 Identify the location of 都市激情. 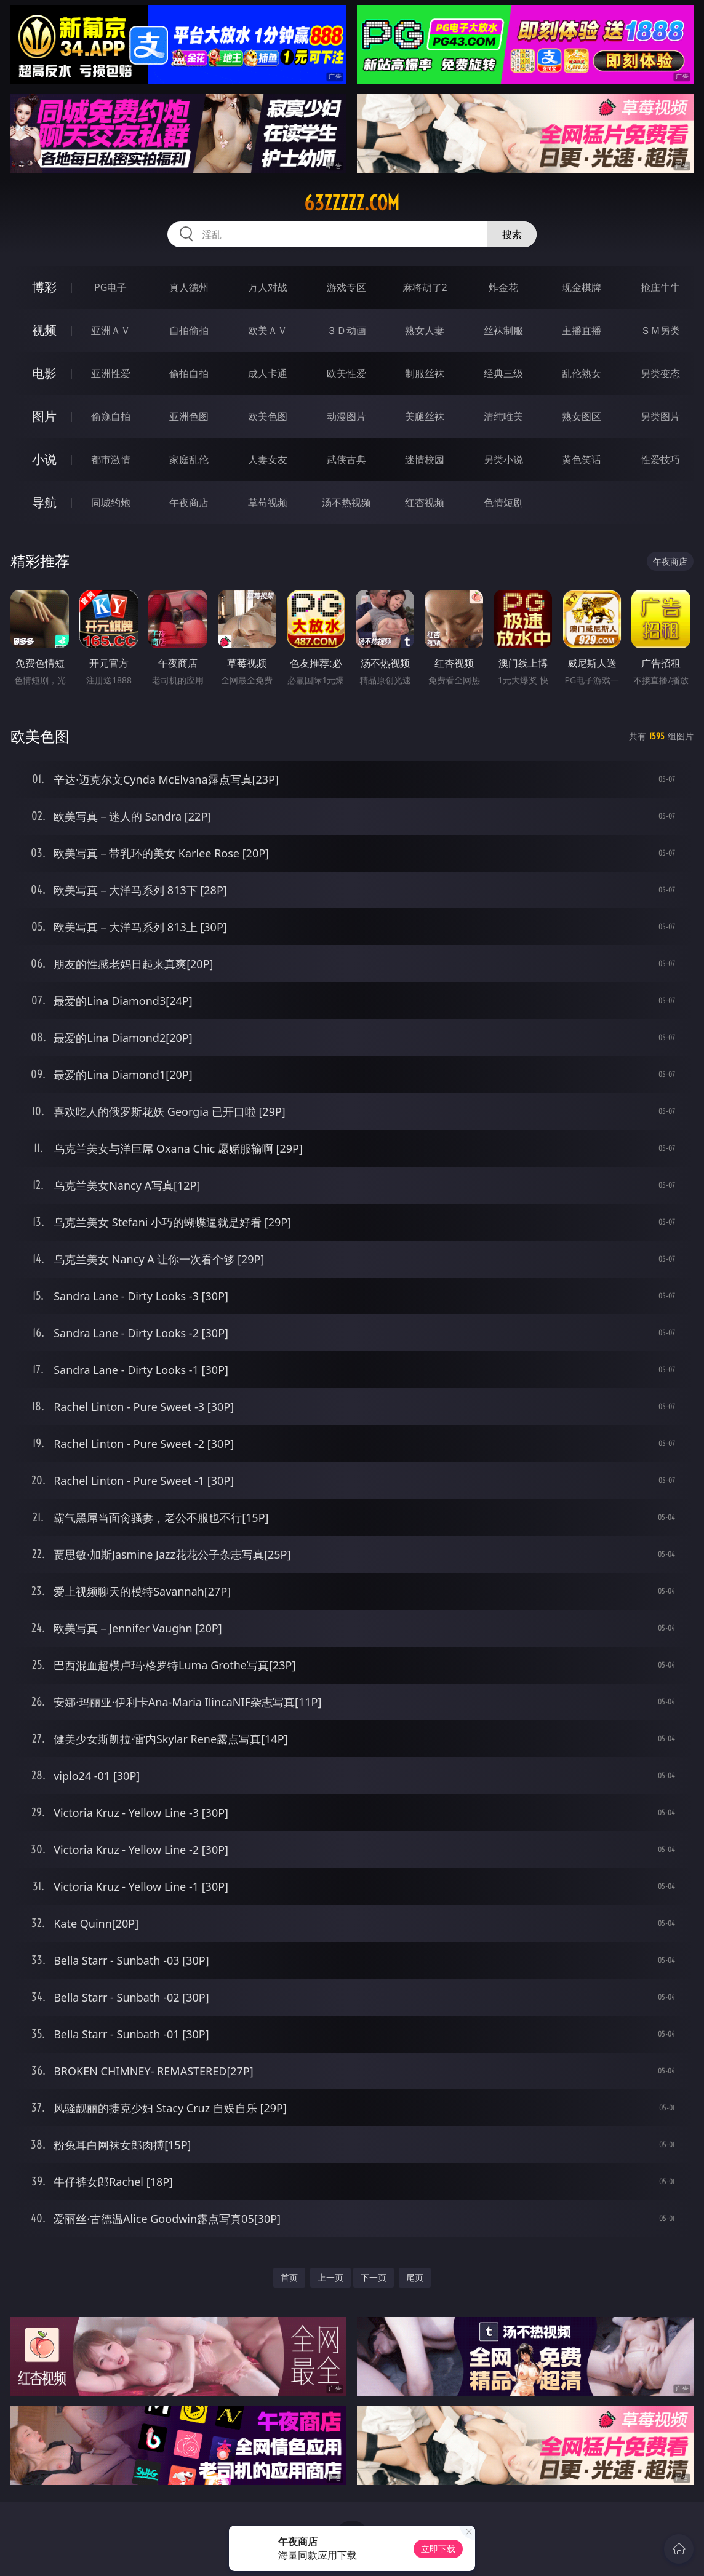
(110, 459).